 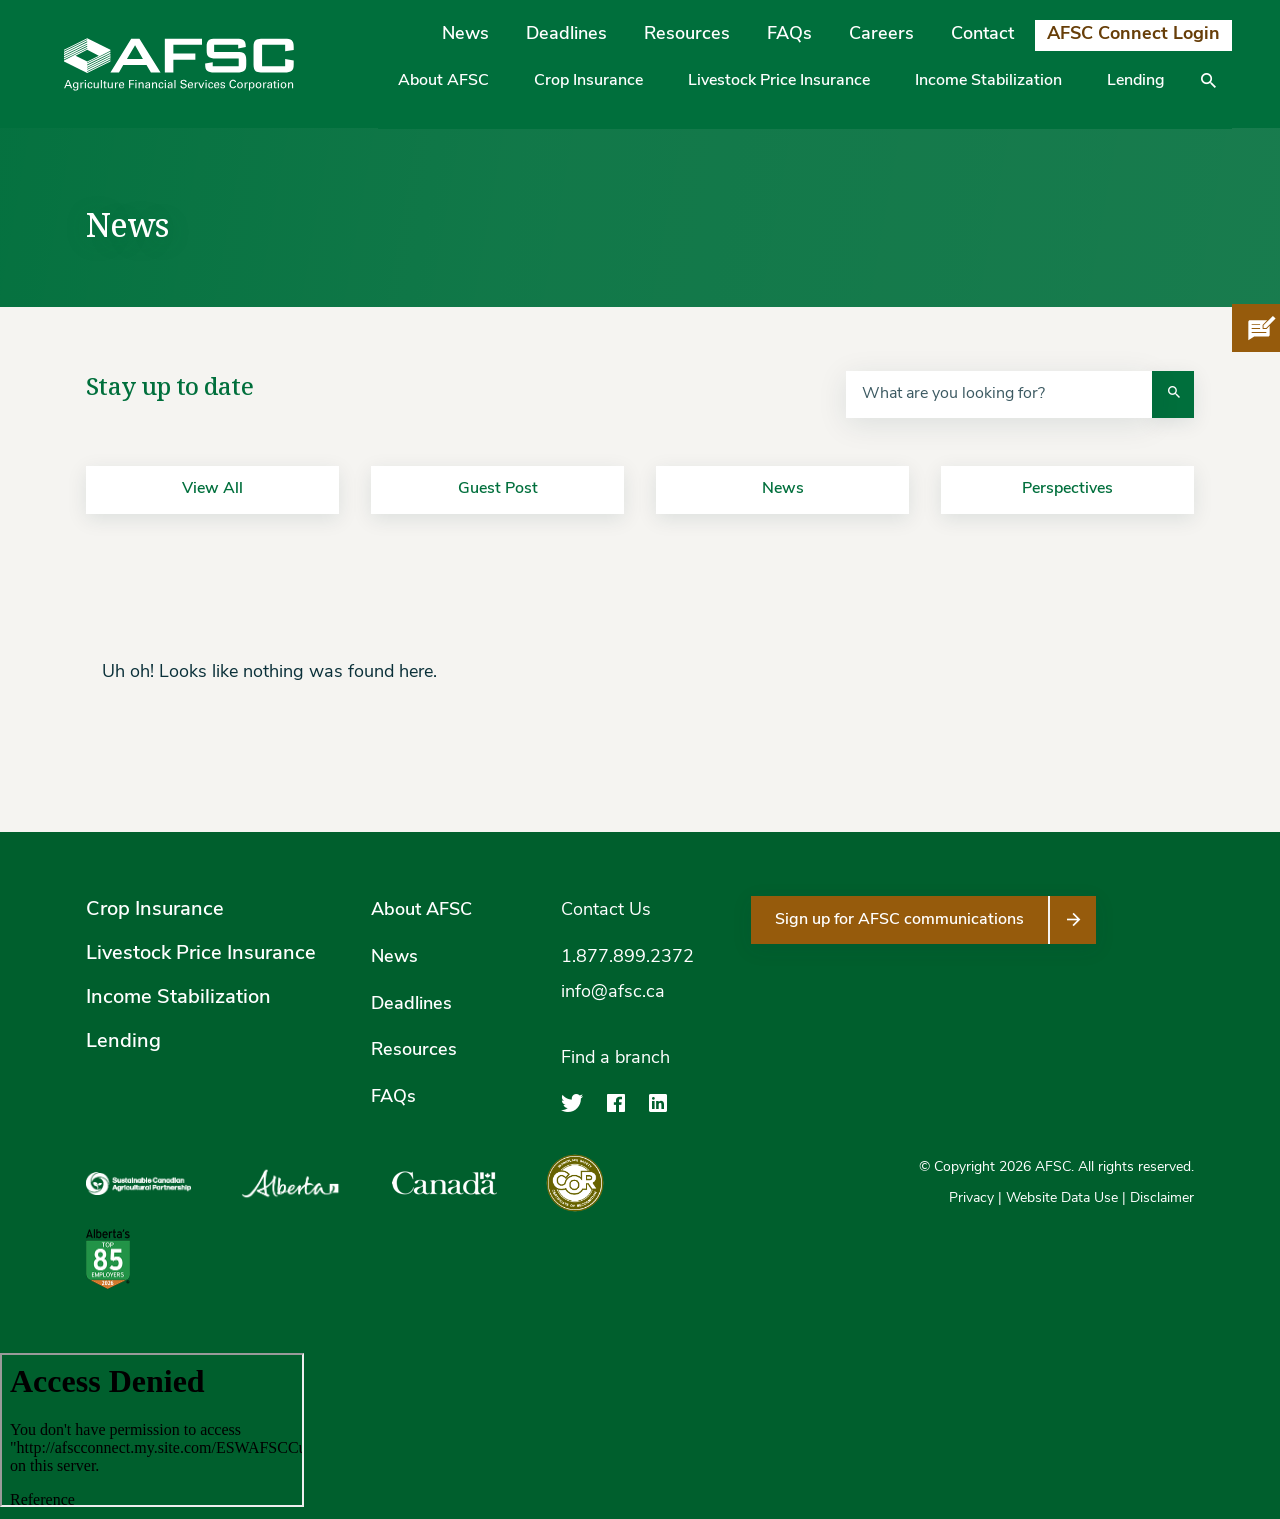 What do you see at coordinates (615, 1058) in the screenshot?
I see `Find a branch` at bounding box center [615, 1058].